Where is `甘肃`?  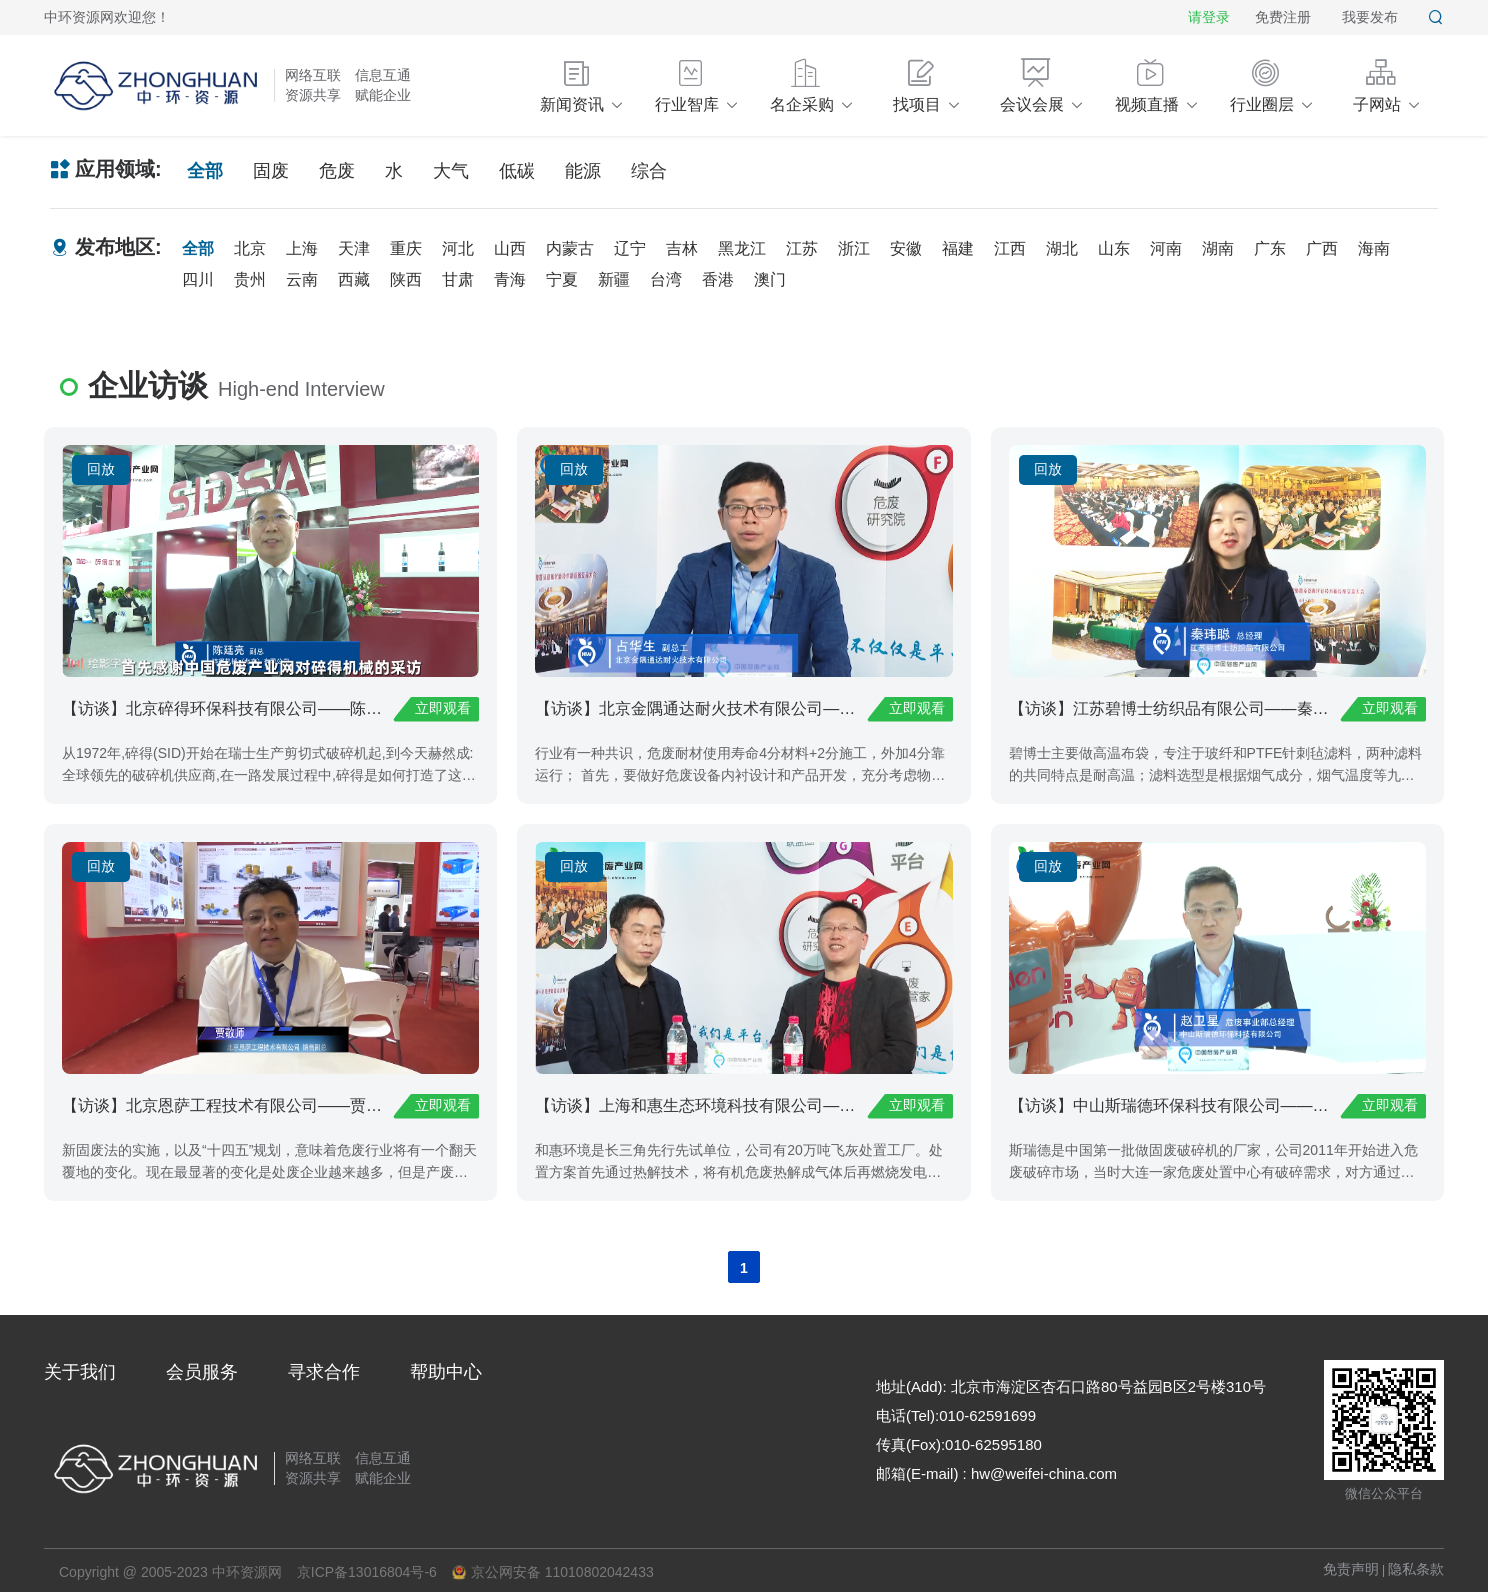 甘肃 is located at coordinates (458, 279).